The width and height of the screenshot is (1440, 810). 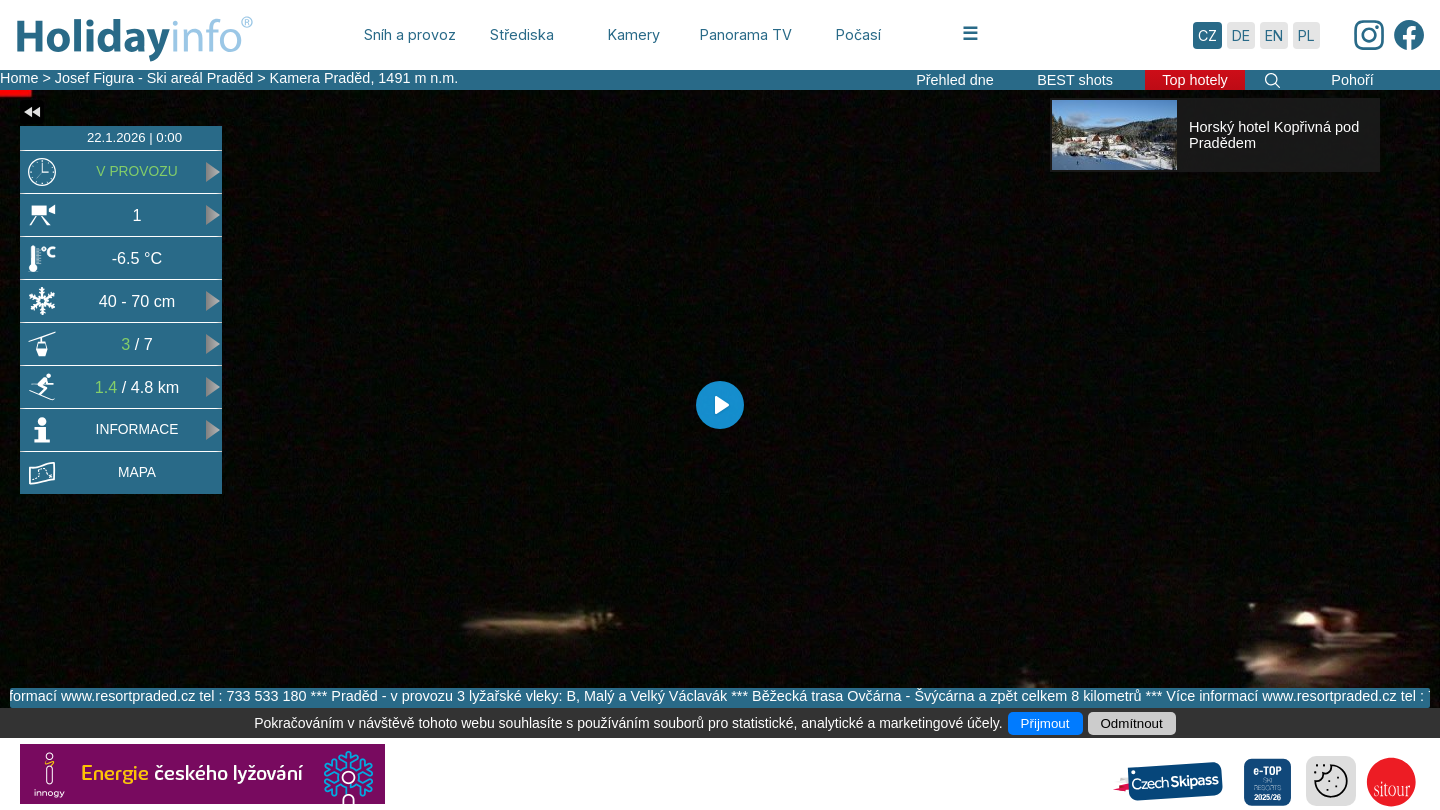 What do you see at coordinates (154, 78) in the screenshot?
I see `Josef Figura - Ski areál Praděd` at bounding box center [154, 78].